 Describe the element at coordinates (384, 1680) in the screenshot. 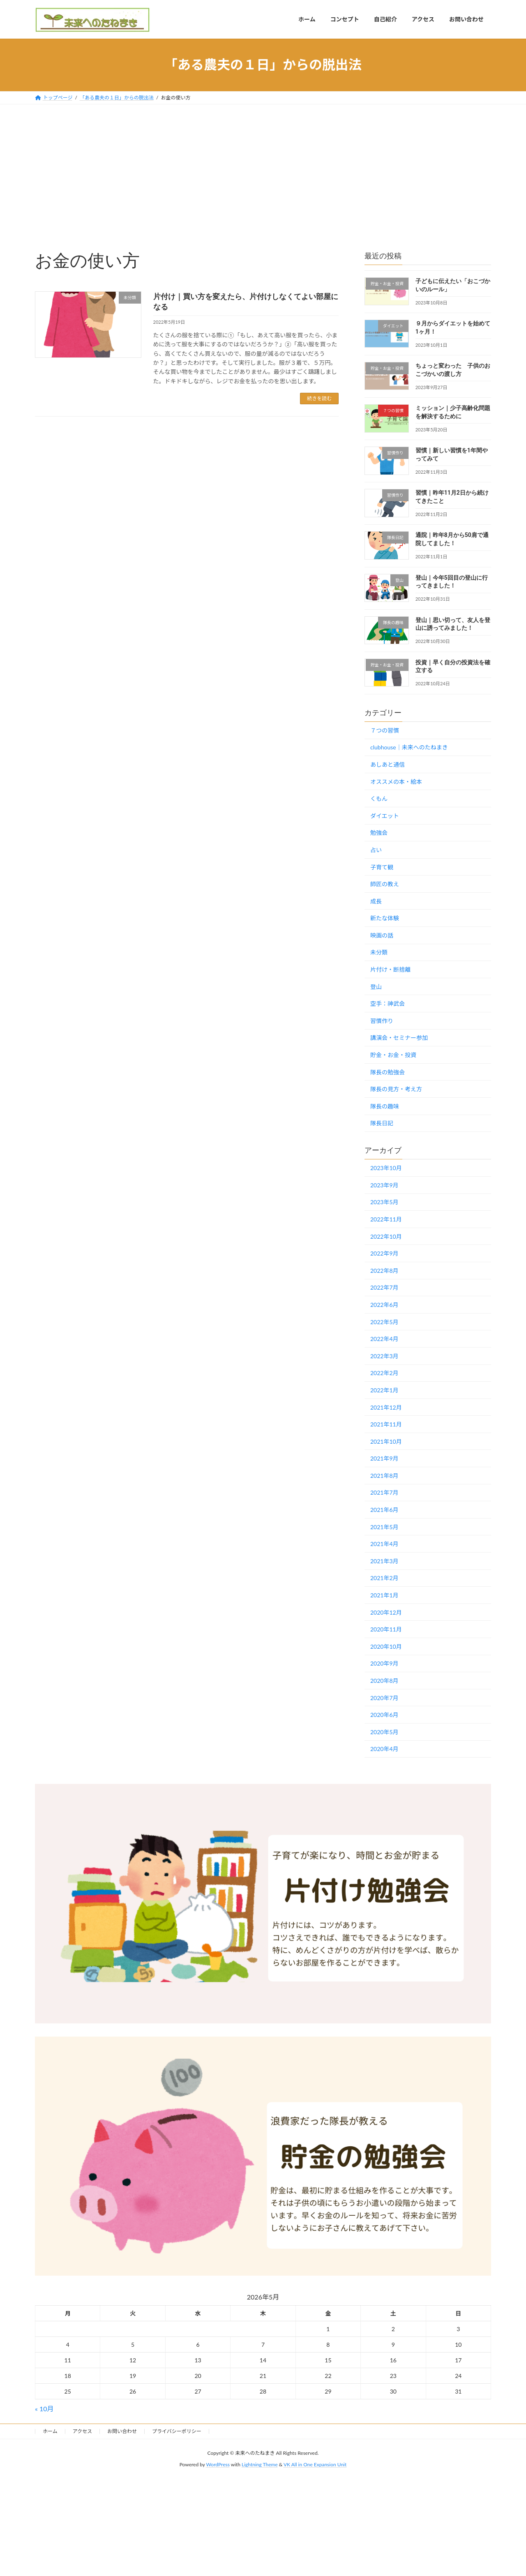

I see `2020年8月` at that location.